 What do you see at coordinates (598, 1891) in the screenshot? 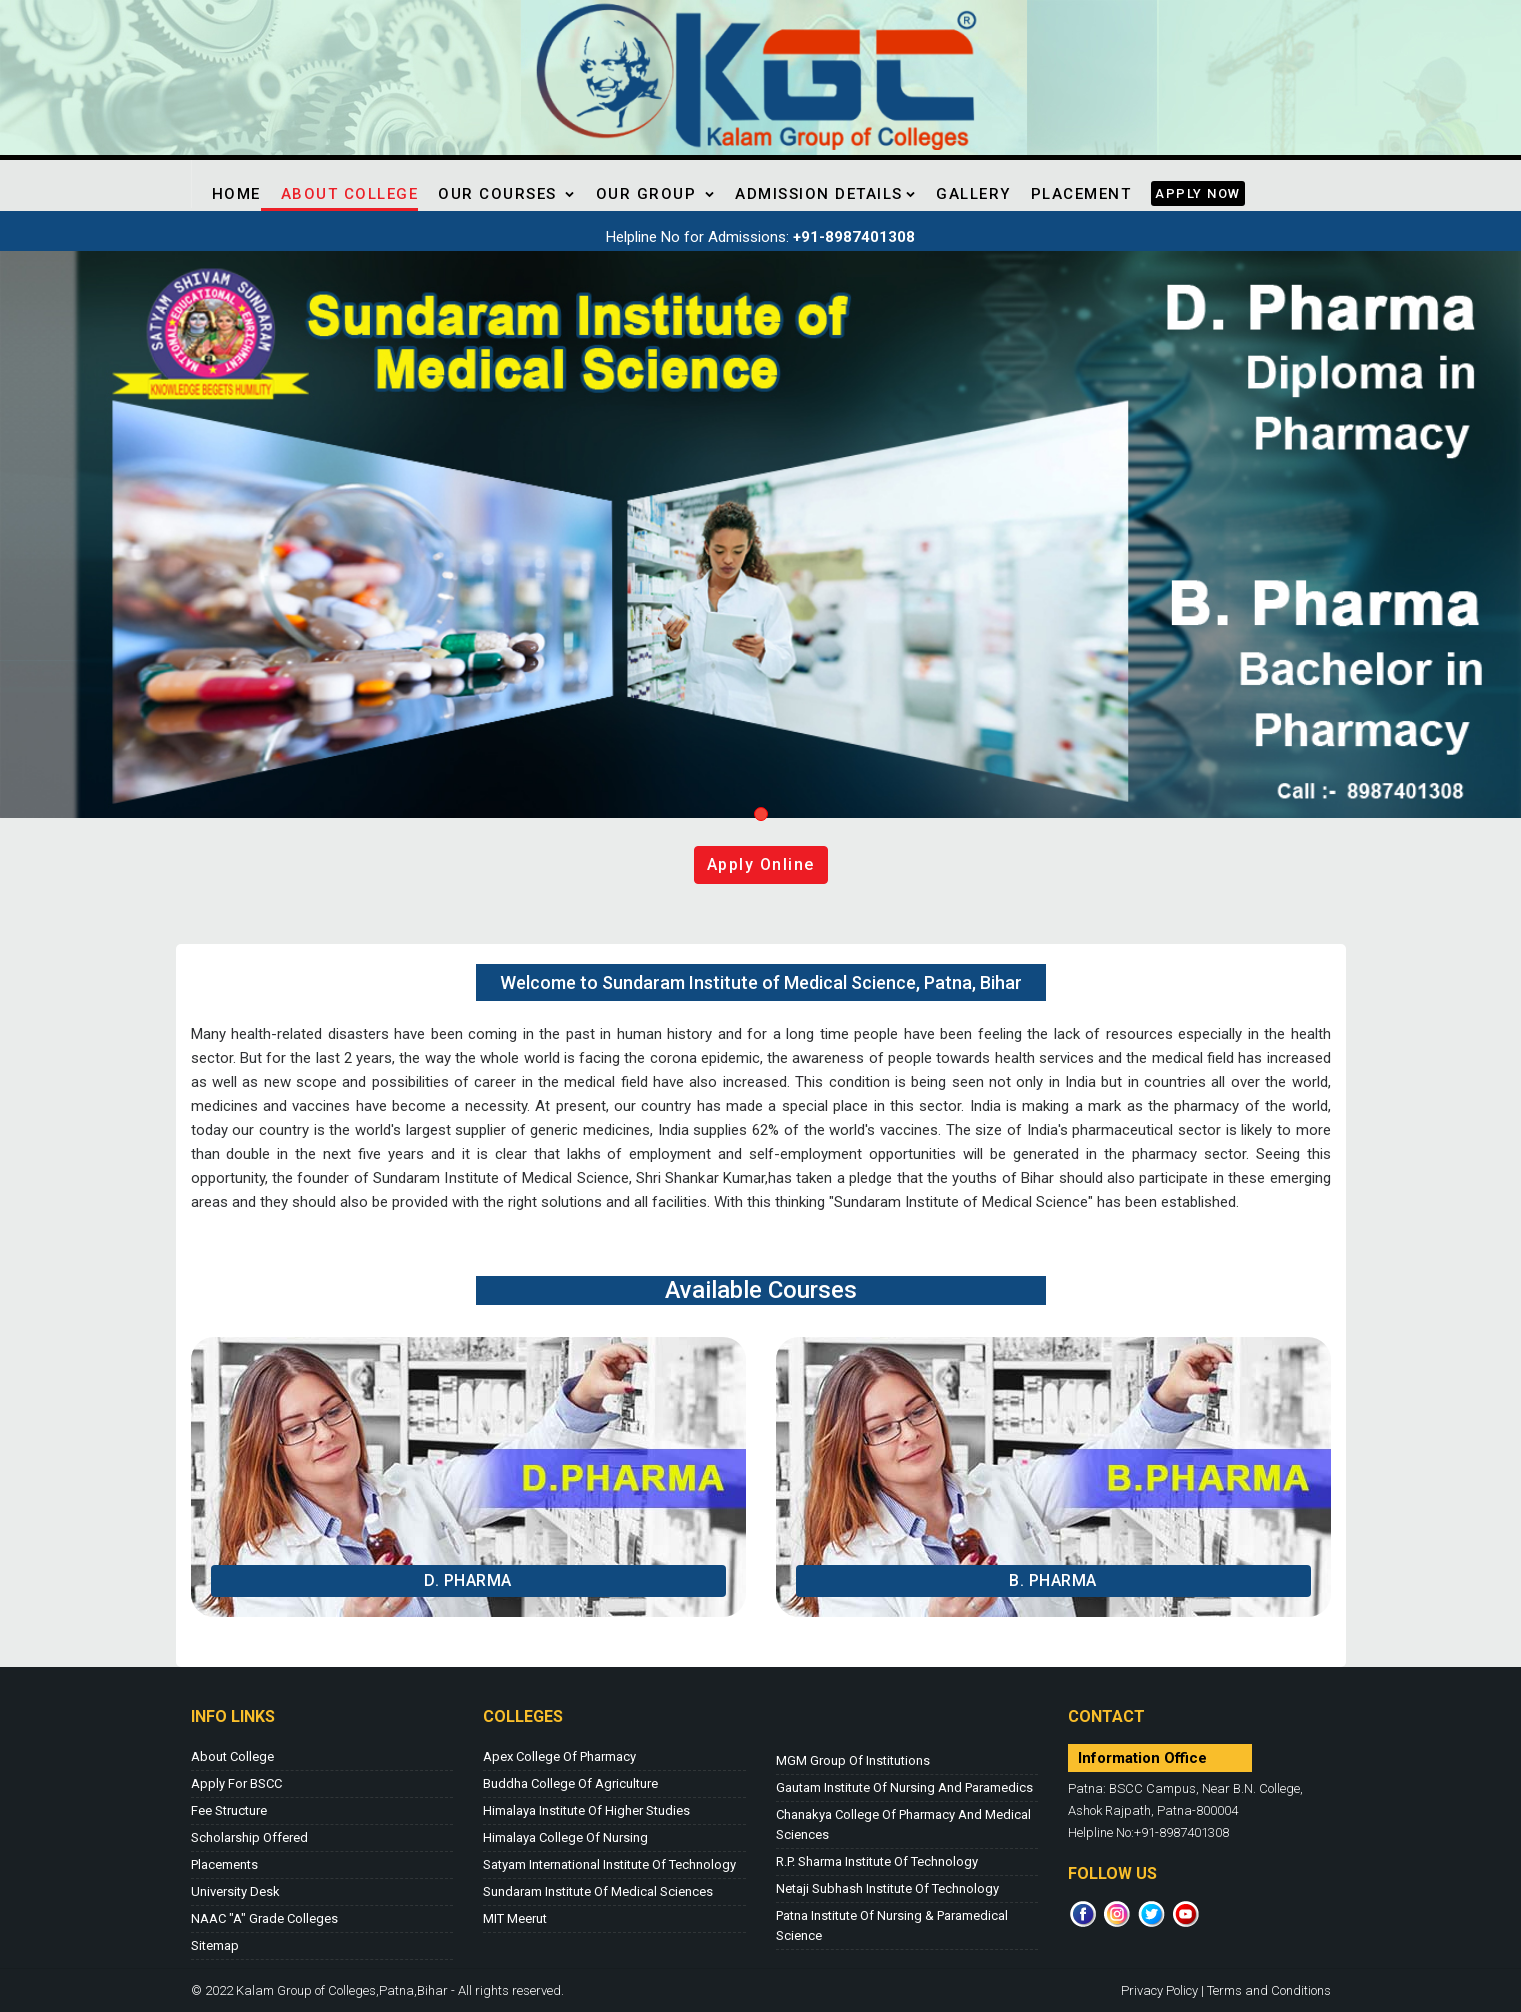
I see `Sundaram Institute of Medical Sciences` at bounding box center [598, 1891].